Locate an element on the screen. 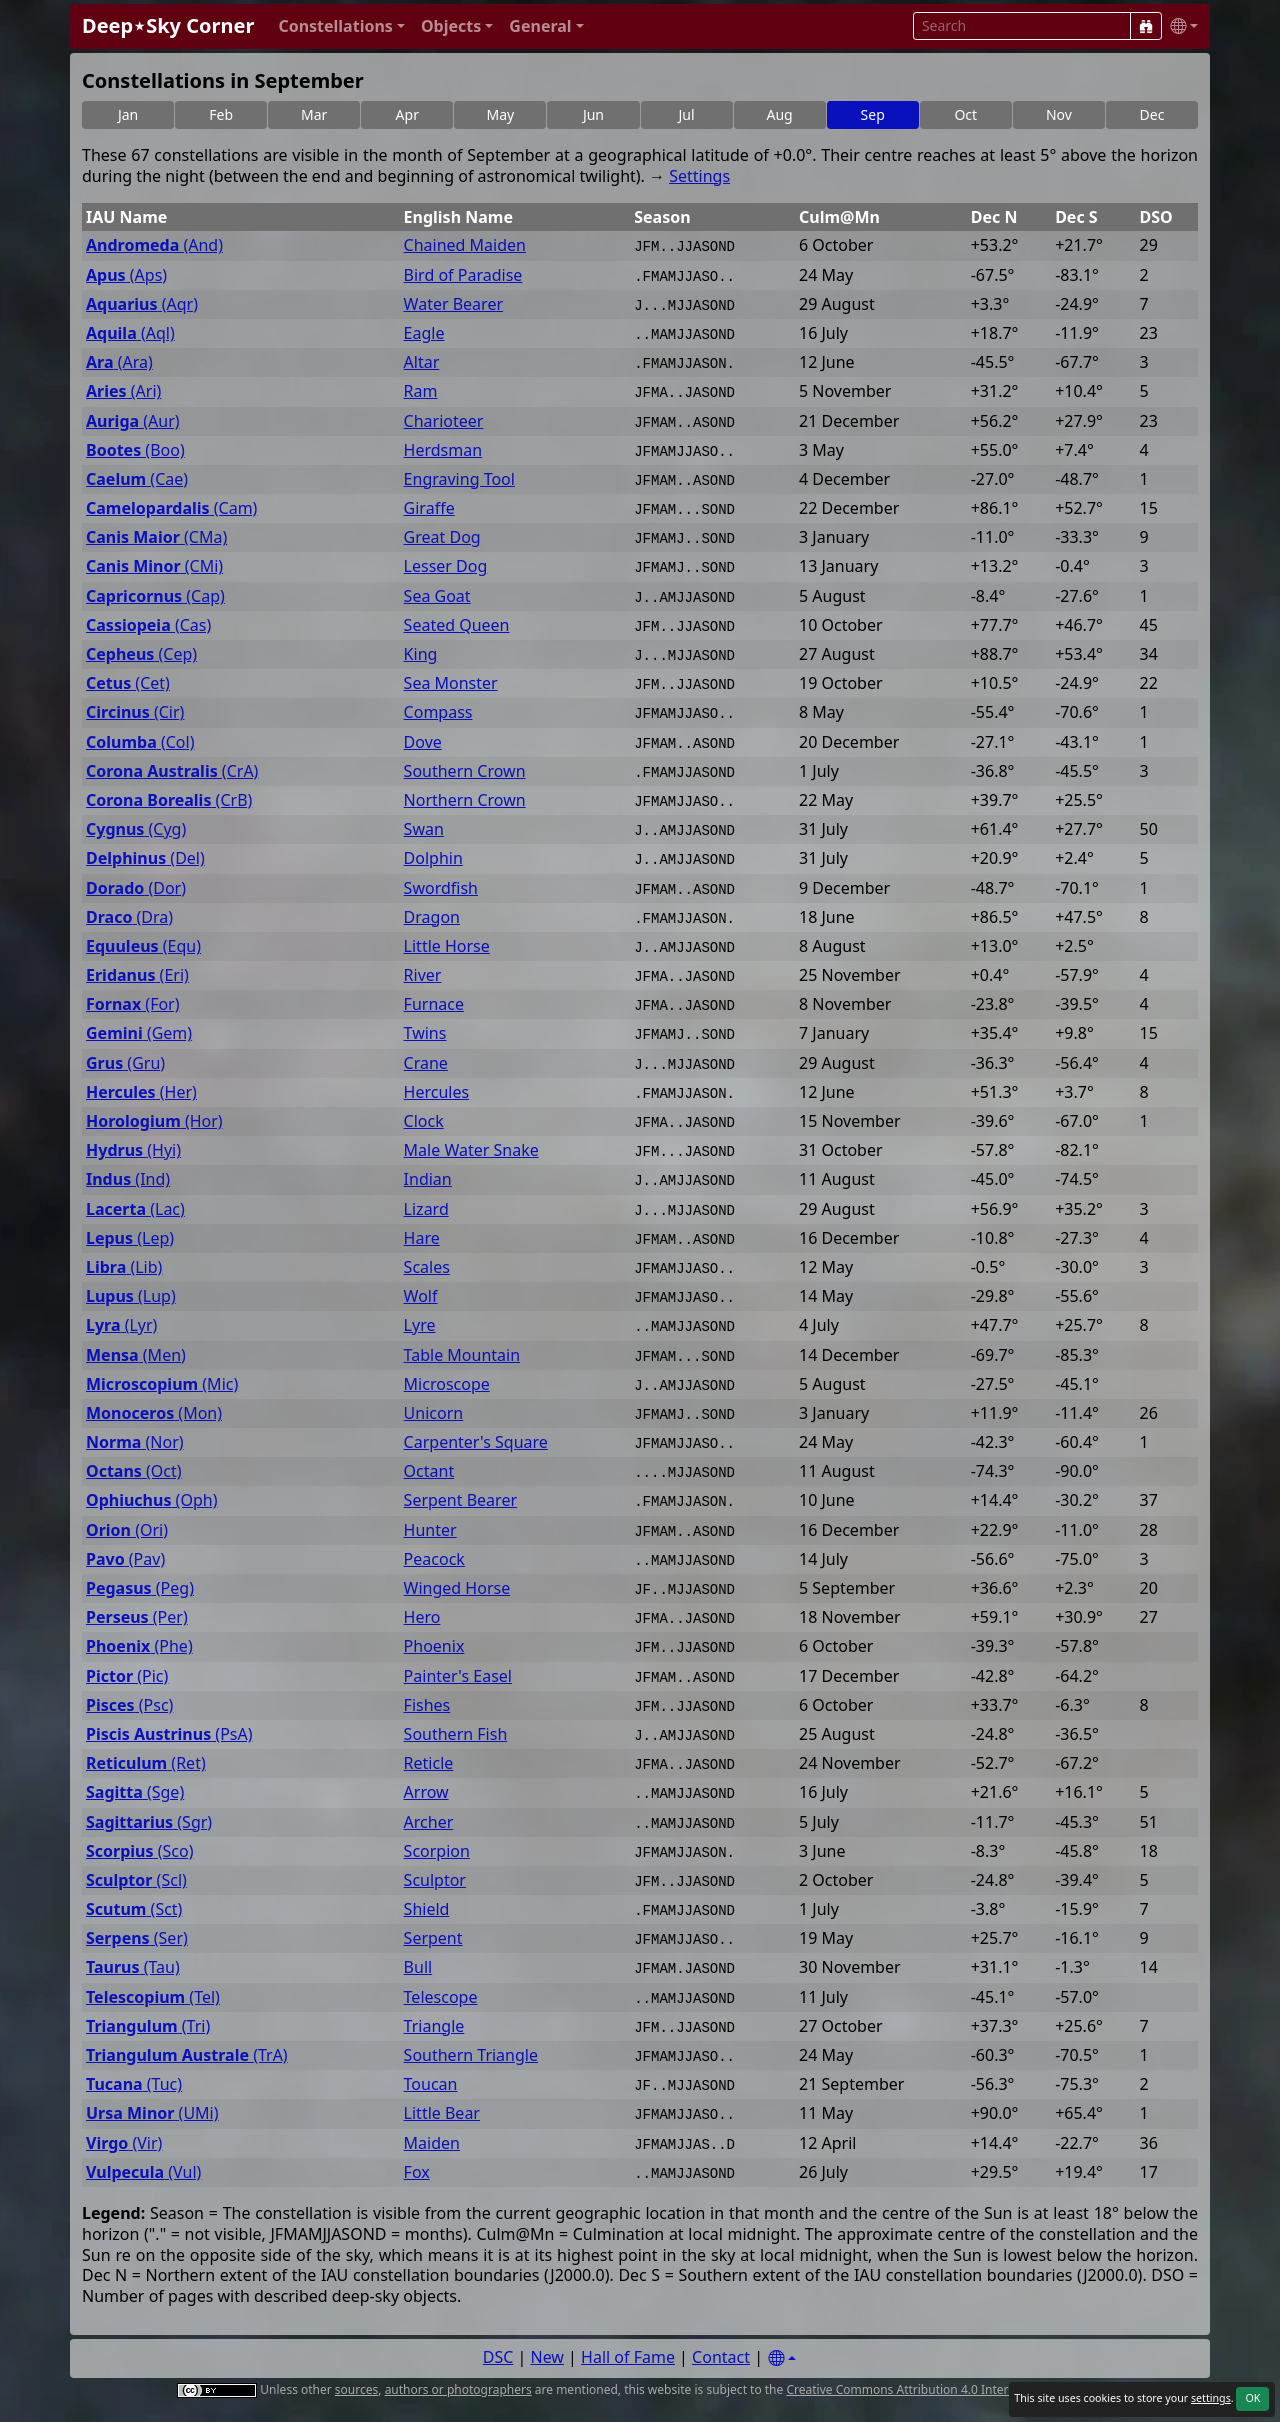 The height and width of the screenshot is (2422, 1280). (Gem) is located at coordinates (139, 1033).